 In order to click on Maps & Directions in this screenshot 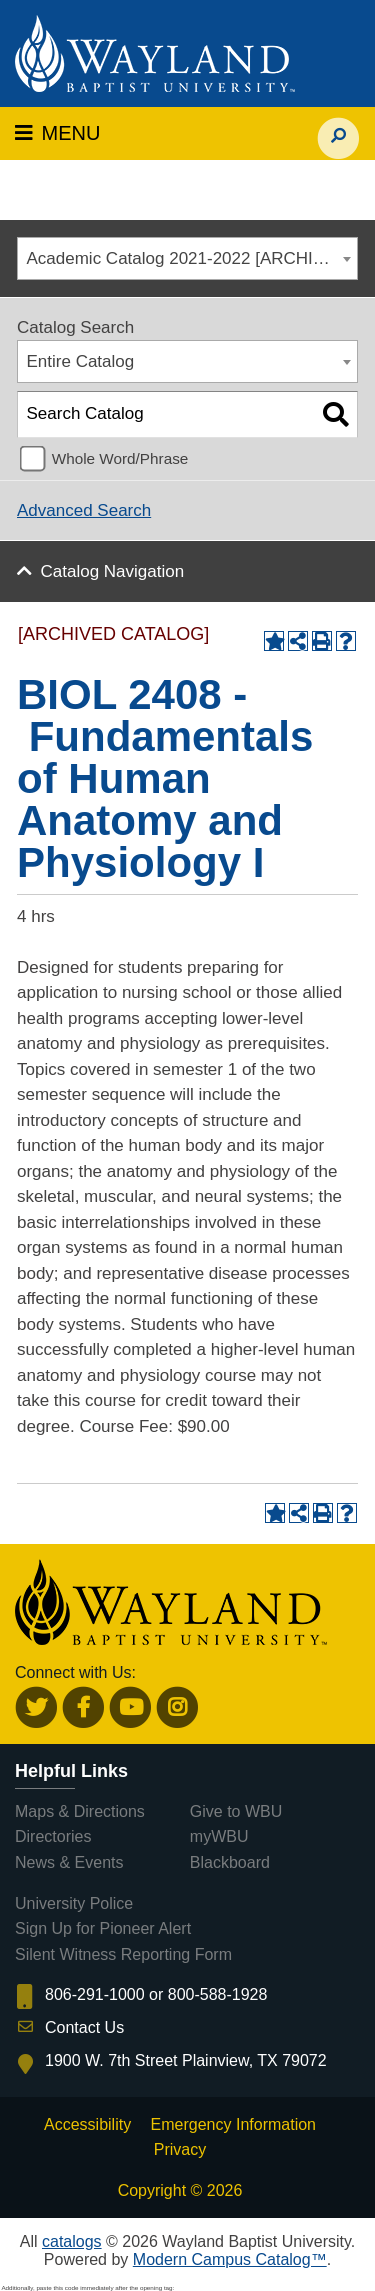, I will do `click(80, 1811)`.